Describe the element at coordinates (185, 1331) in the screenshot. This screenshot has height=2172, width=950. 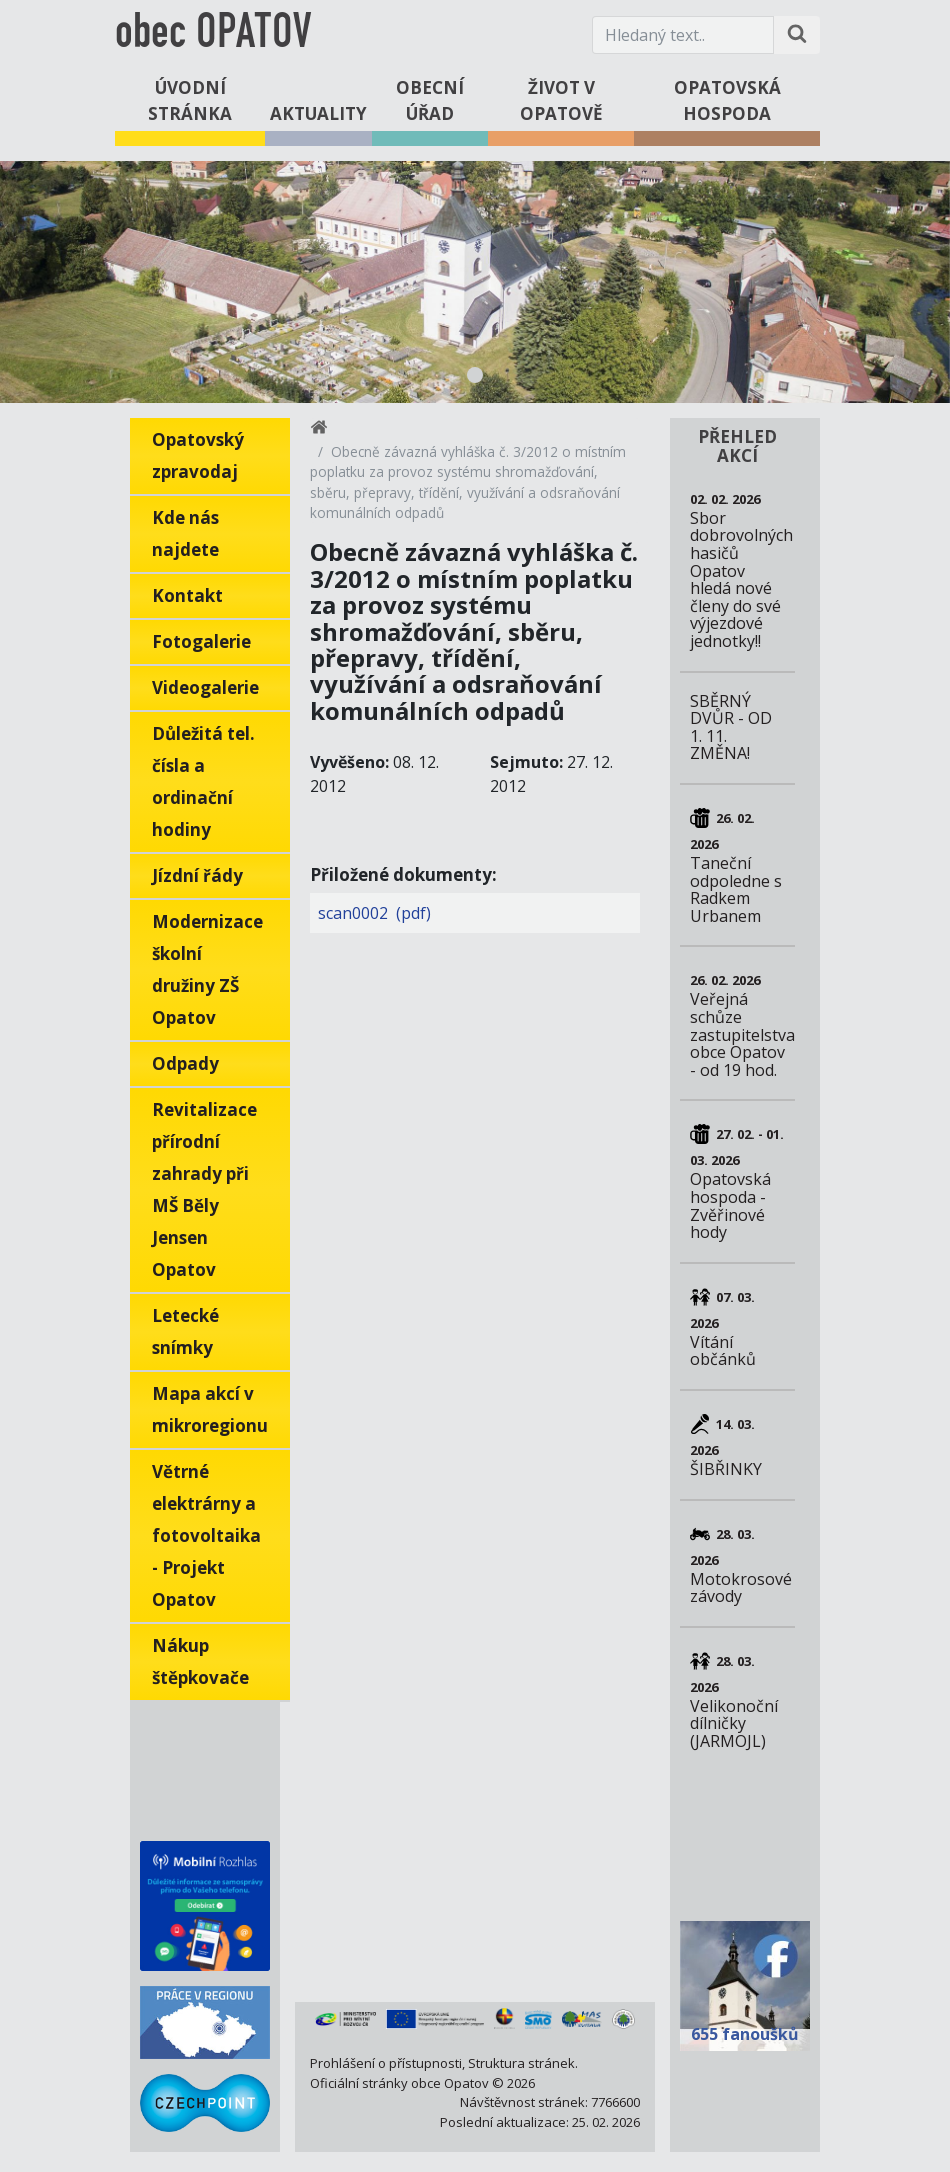
I see `Letecké snímky` at that location.